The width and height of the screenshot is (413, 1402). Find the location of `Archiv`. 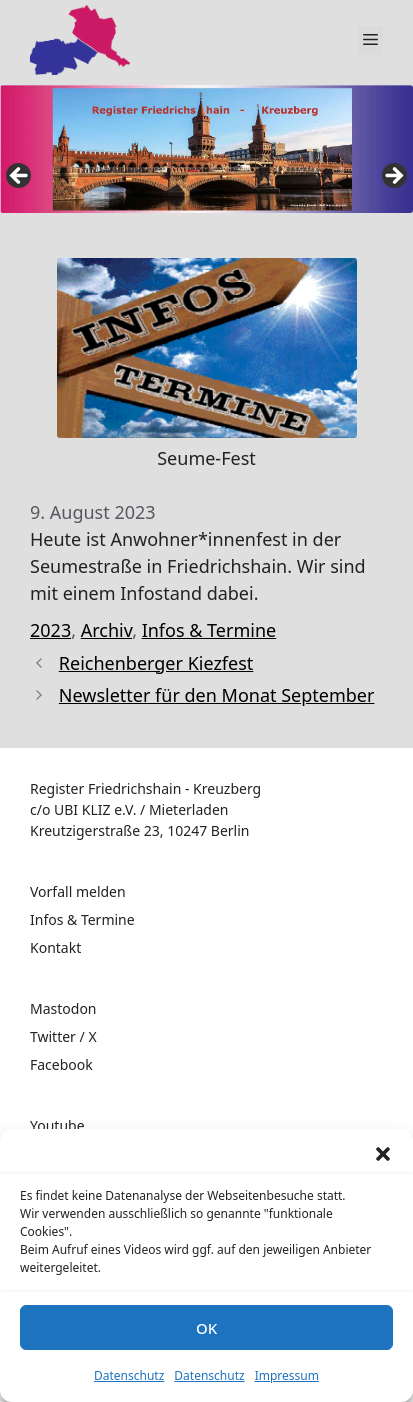

Archiv is located at coordinates (106, 630).